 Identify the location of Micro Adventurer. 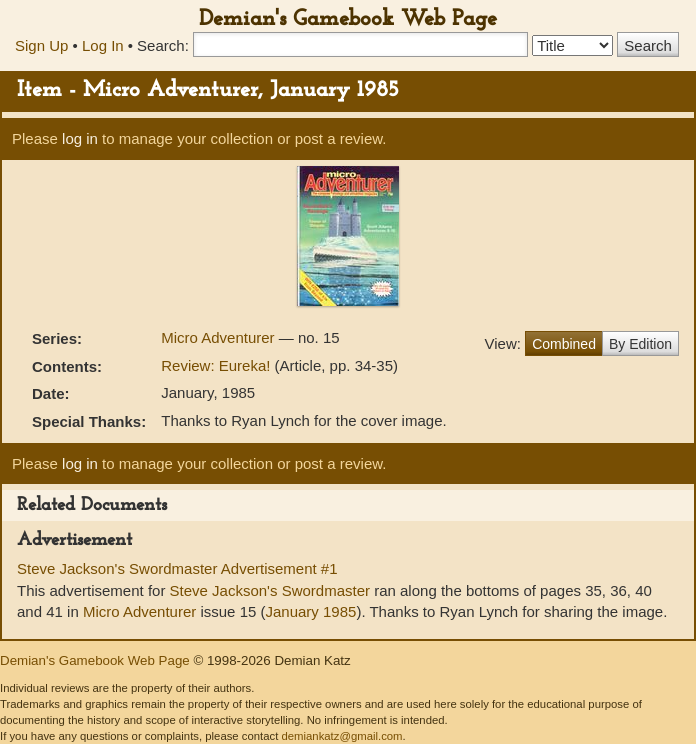
(220, 337).